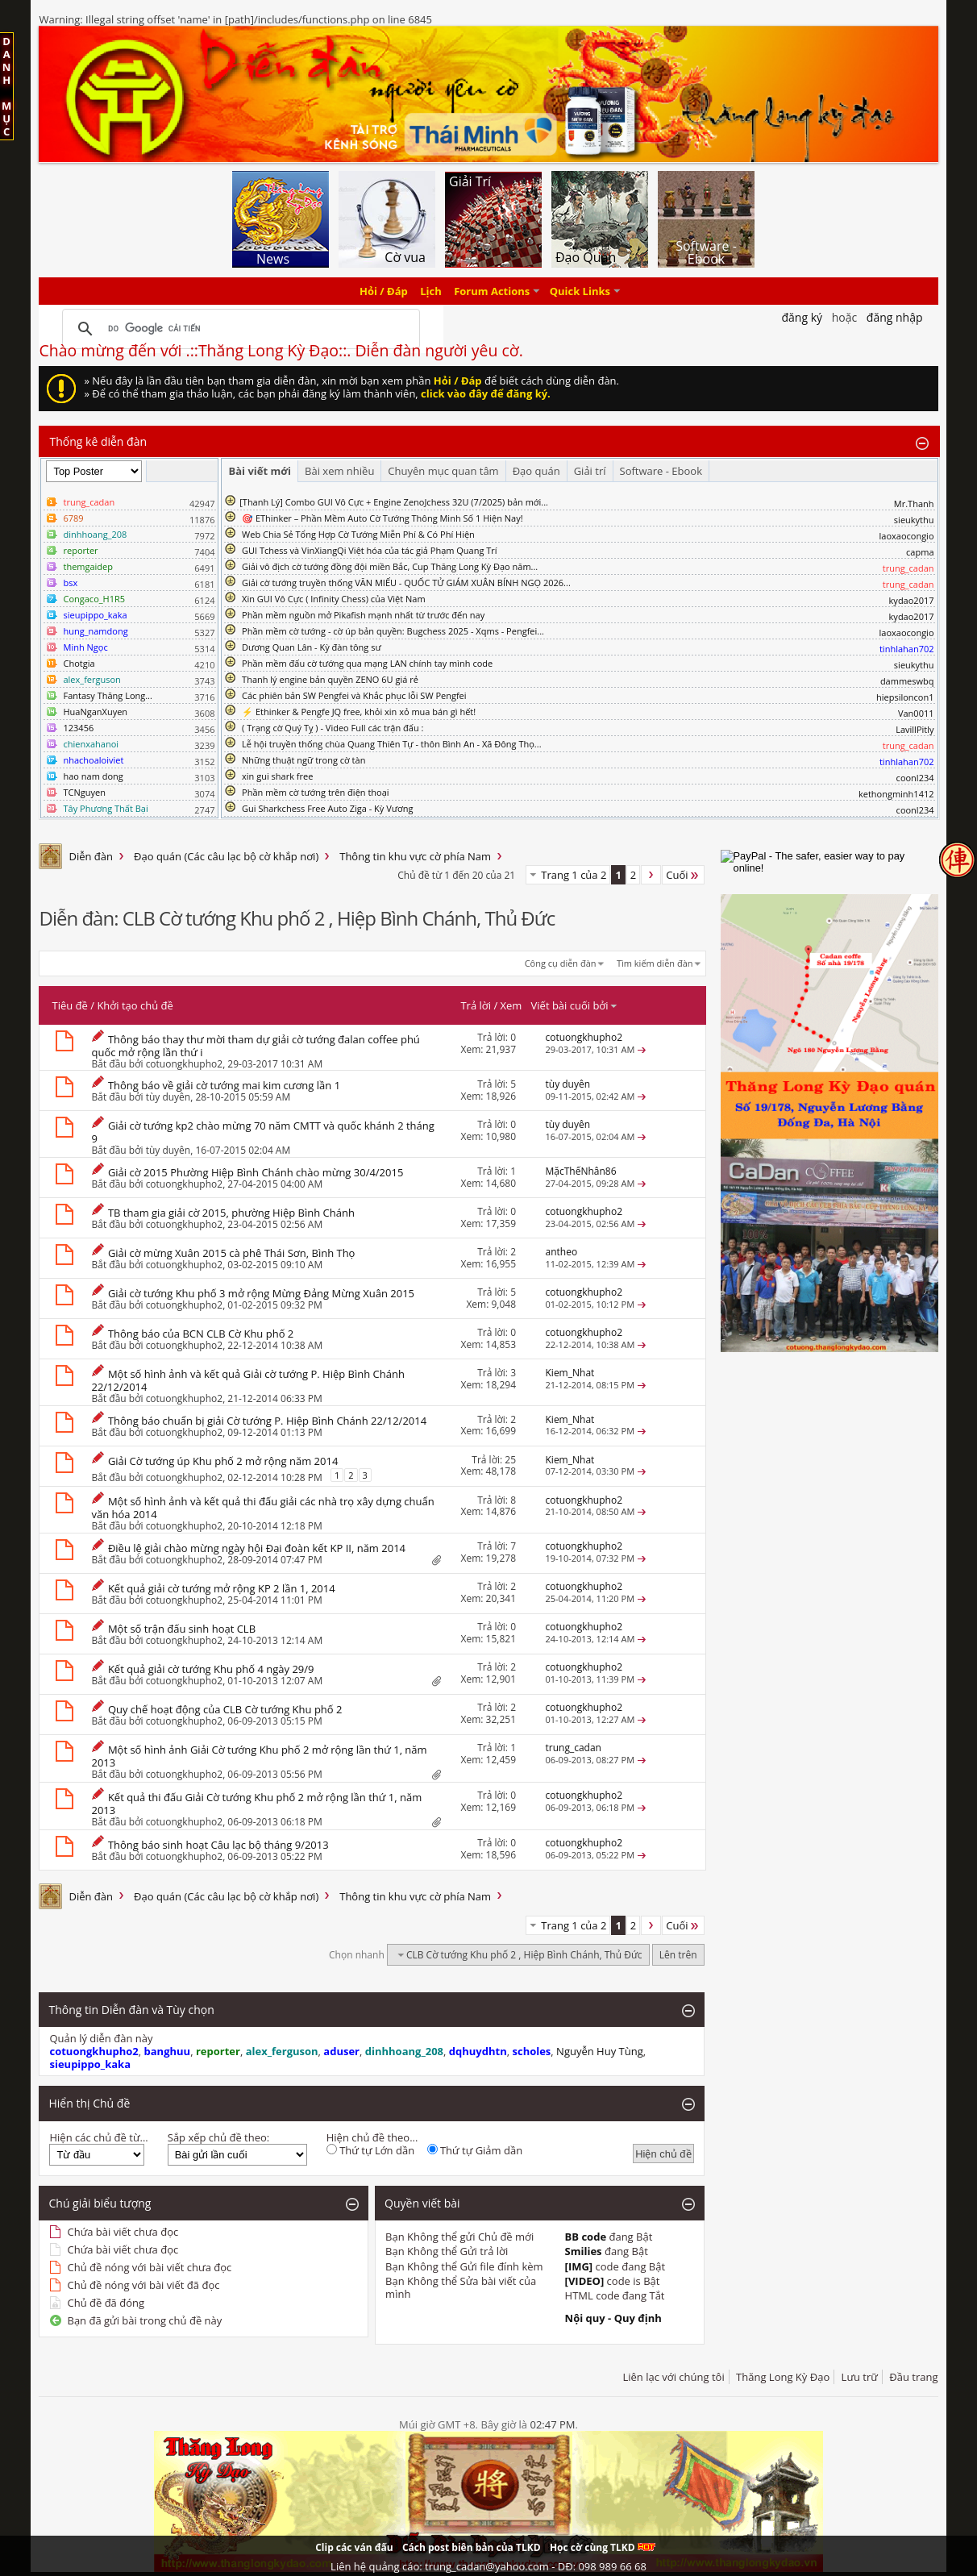 This screenshot has height=2576, width=977. Describe the element at coordinates (262, 1507) in the screenshot. I see `Một số hình ảnh và kết quả thi đấu giải các nhà trọ xây dựng chuẩn văn hóa 2014` at that location.